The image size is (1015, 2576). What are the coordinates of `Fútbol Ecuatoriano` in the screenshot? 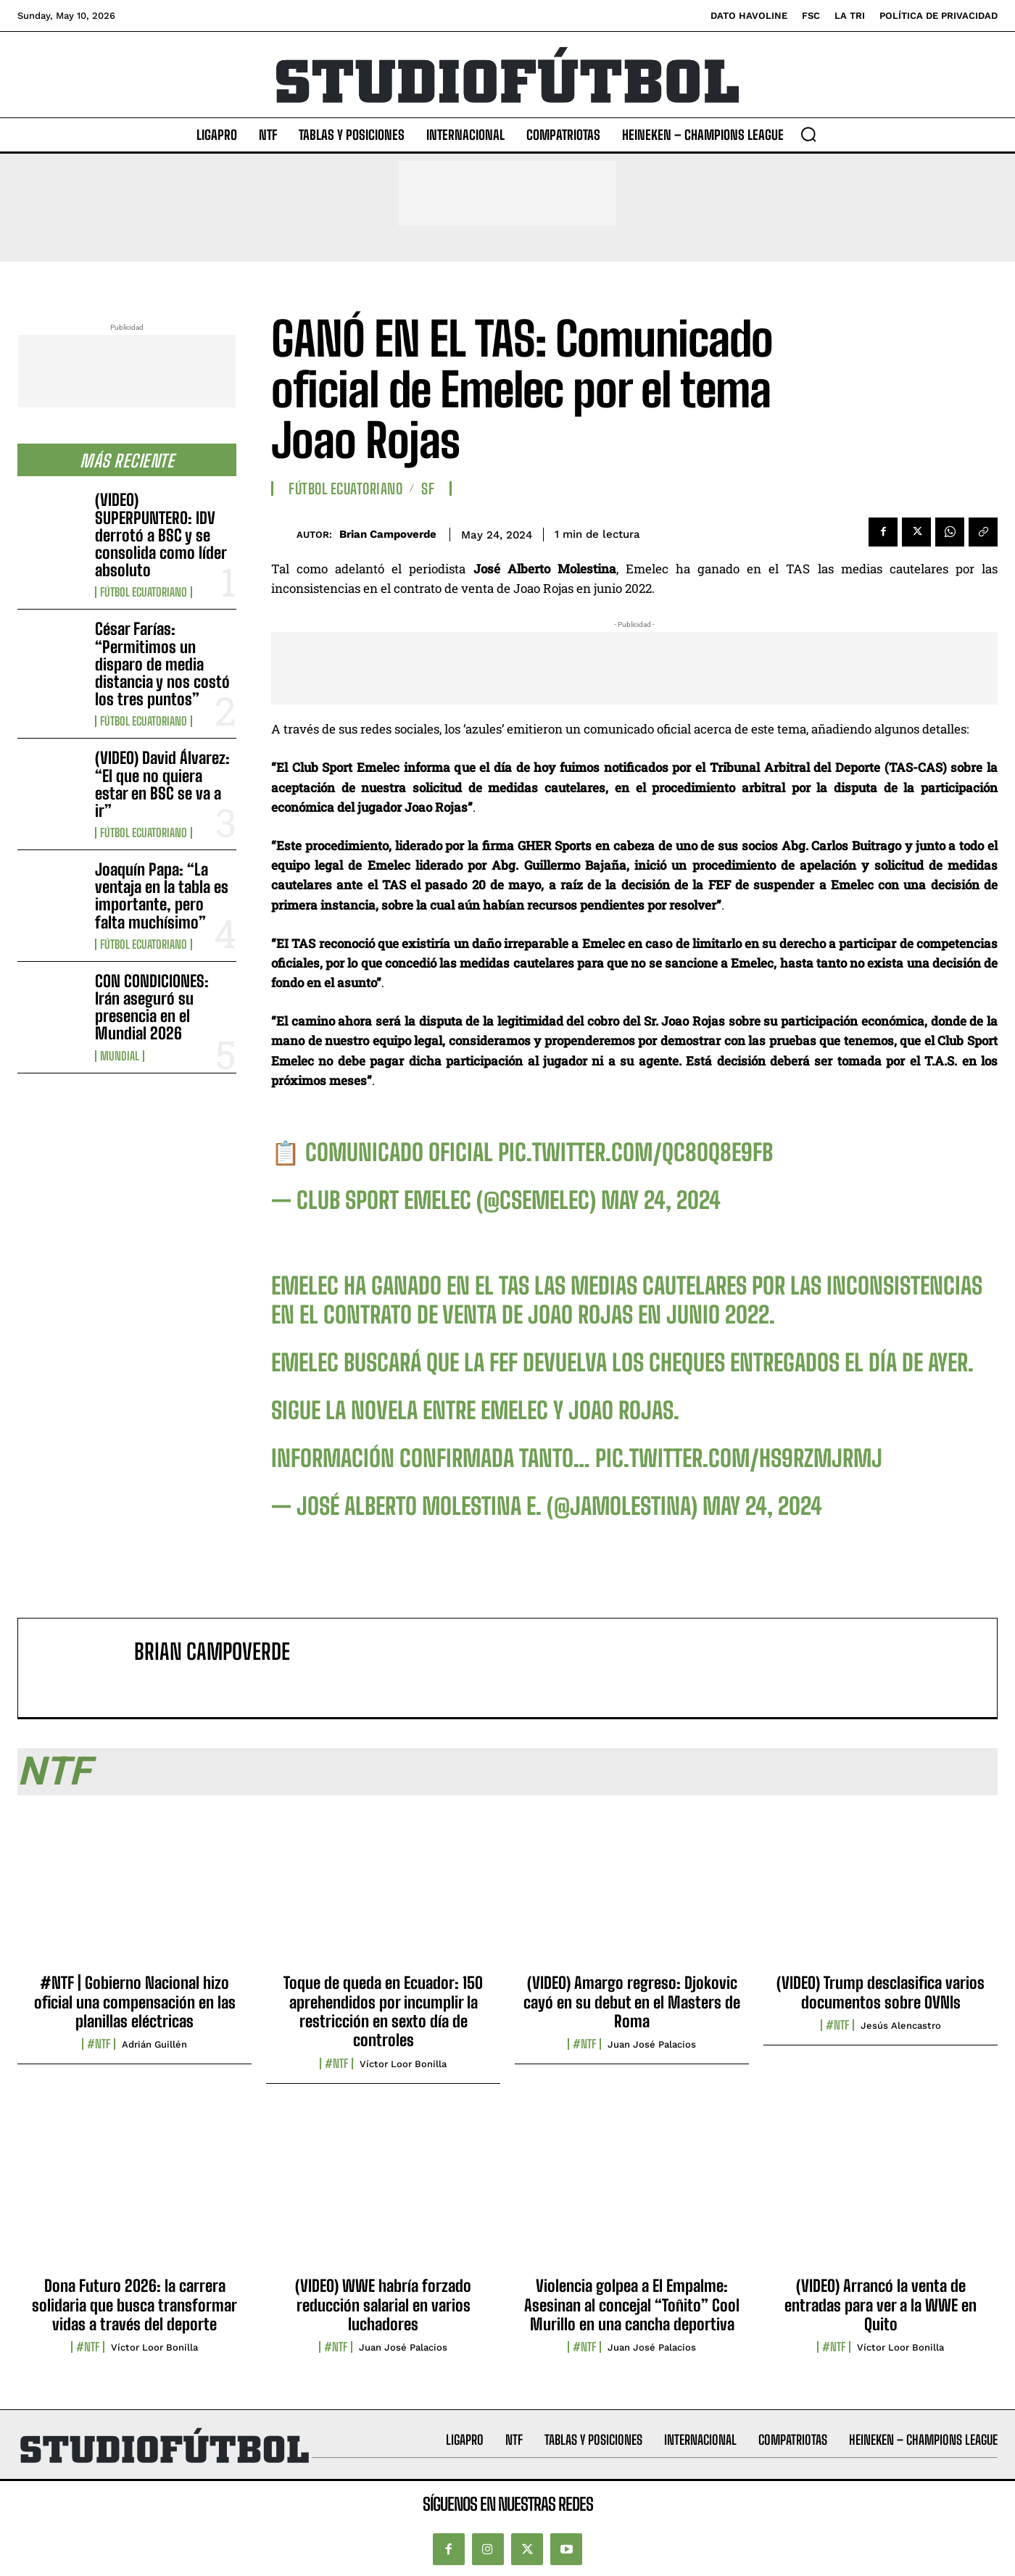 It's located at (143, 592).